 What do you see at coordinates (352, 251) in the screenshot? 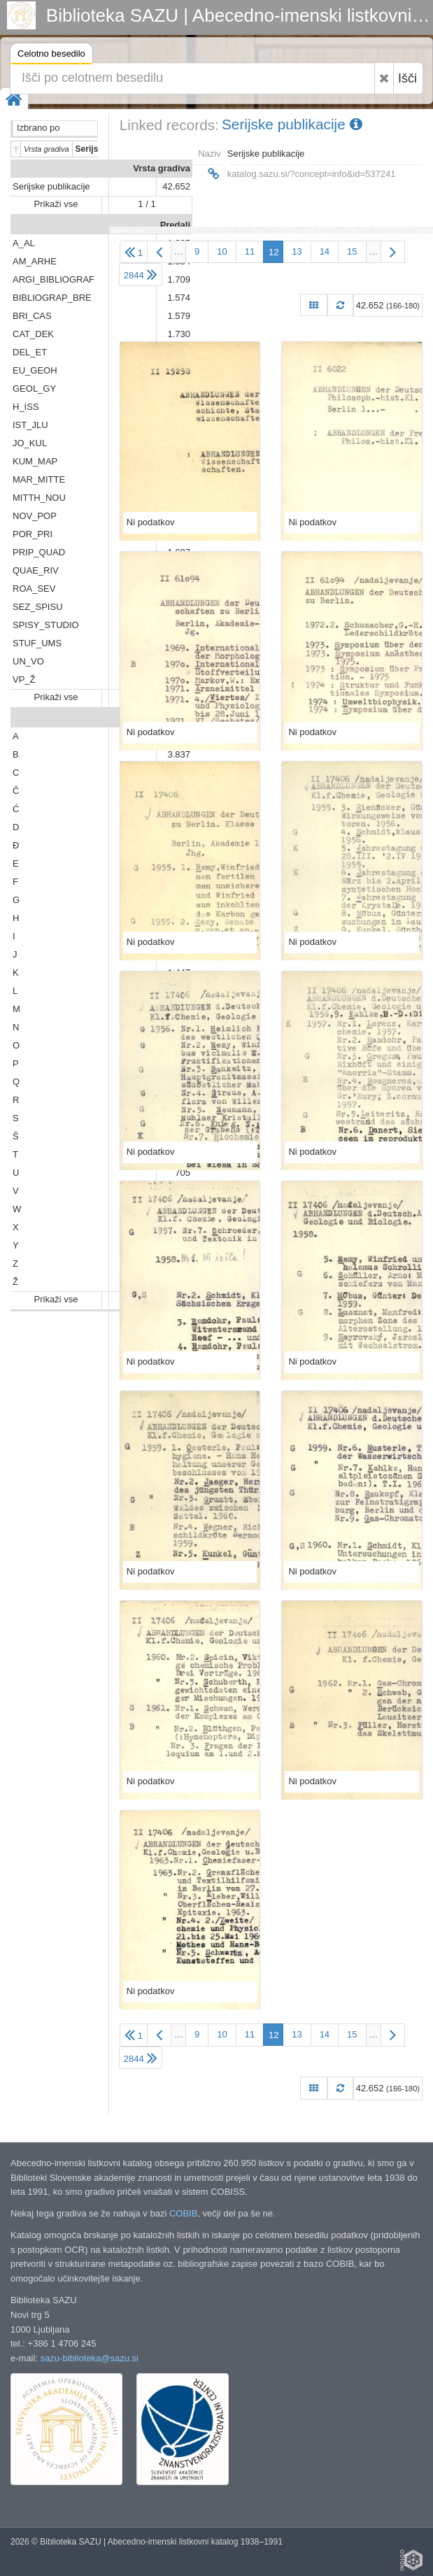
I see `15` at bounding box center [352, 251].